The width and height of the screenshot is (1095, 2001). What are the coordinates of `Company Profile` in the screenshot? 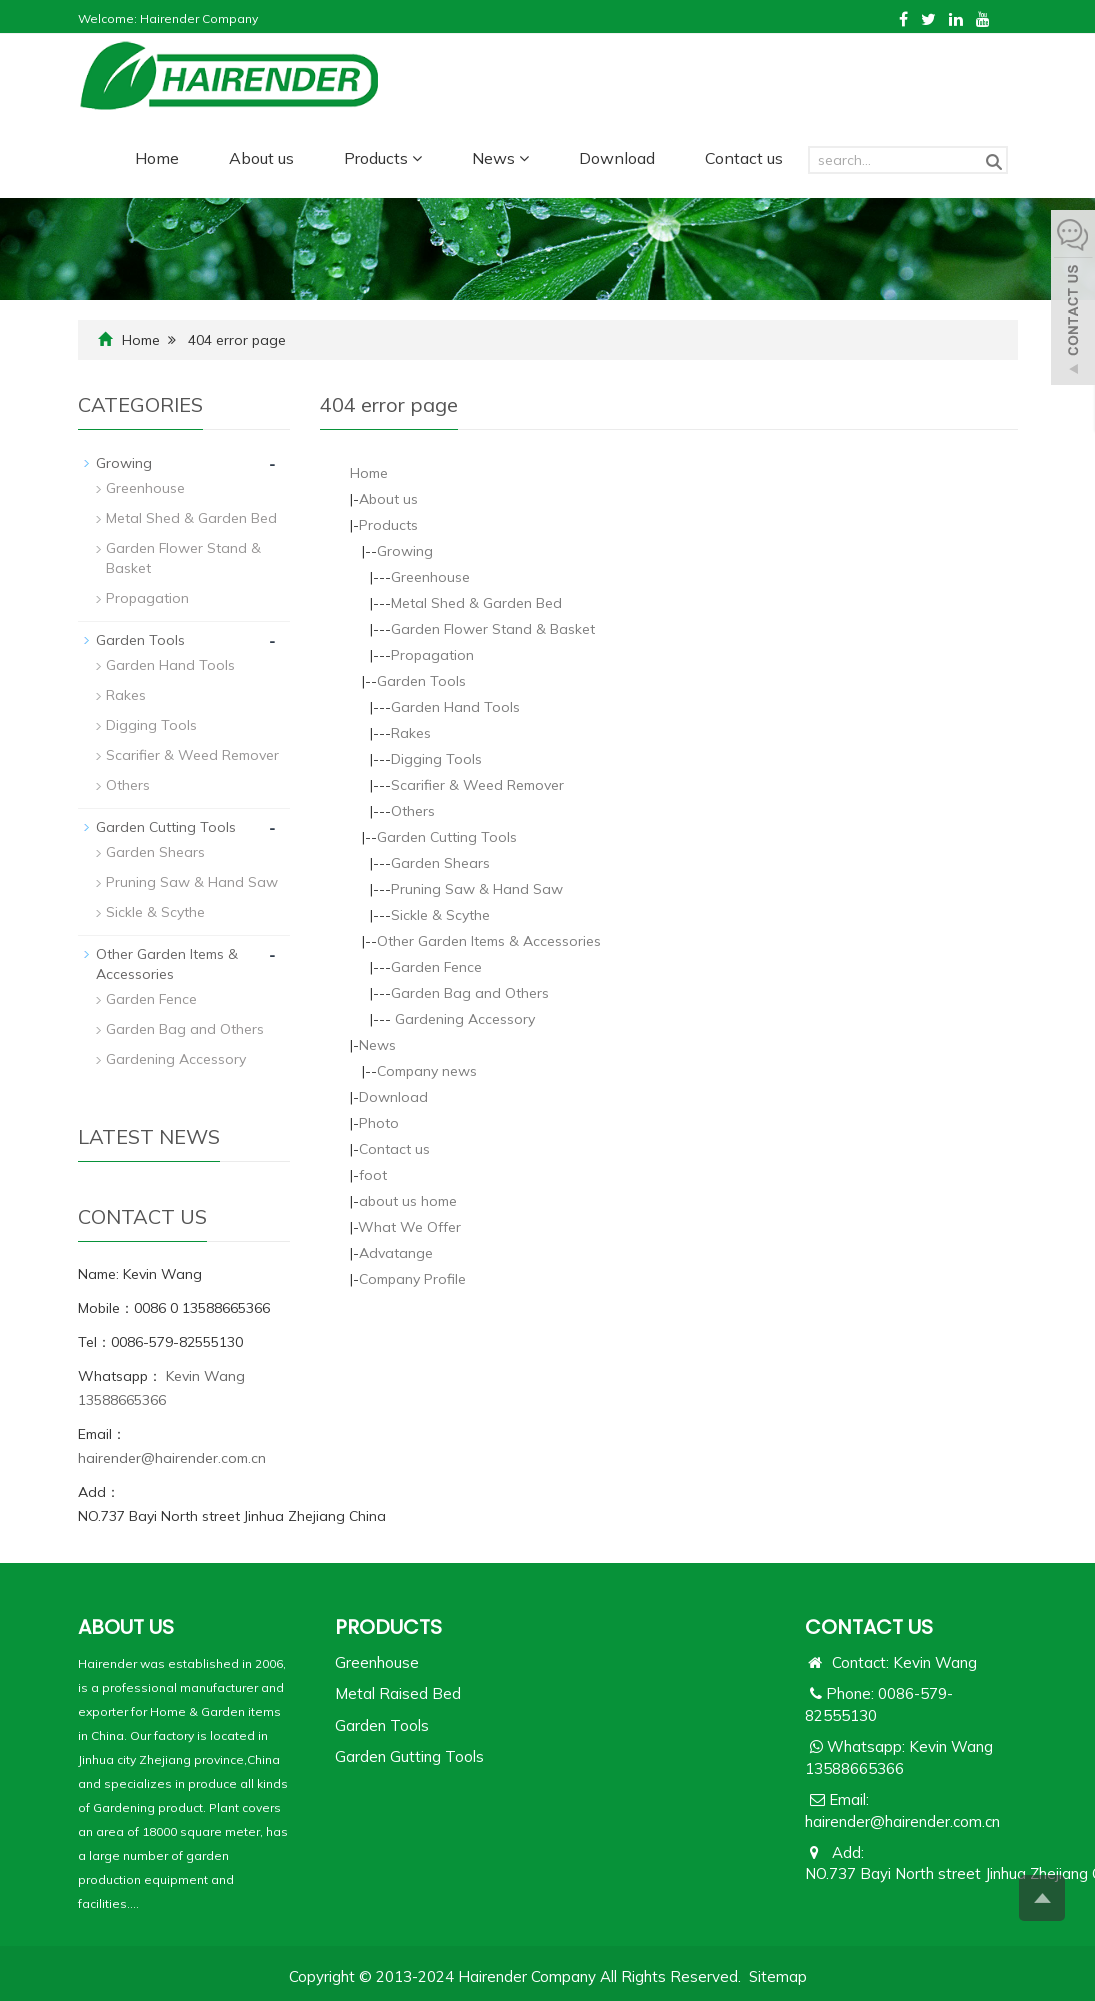 It's located at (412, 1279).